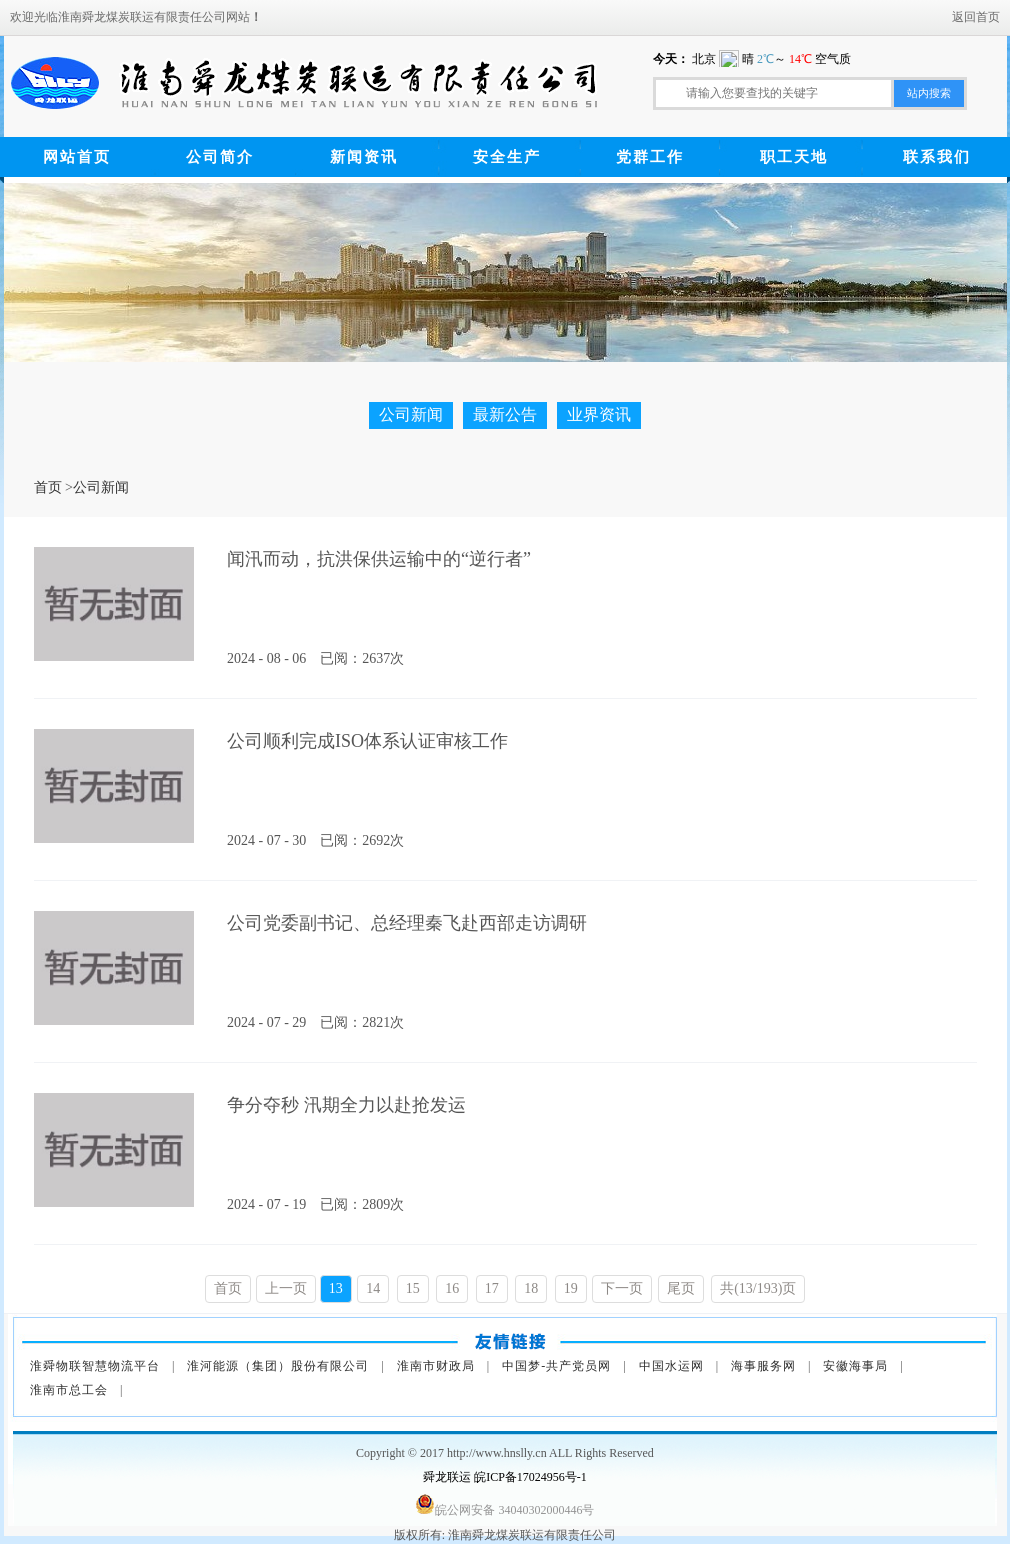 This screenshot has width=1010, height=1544. Describe the element at coordinates (373, 1288) in the screenshot. I see `14` at that location.